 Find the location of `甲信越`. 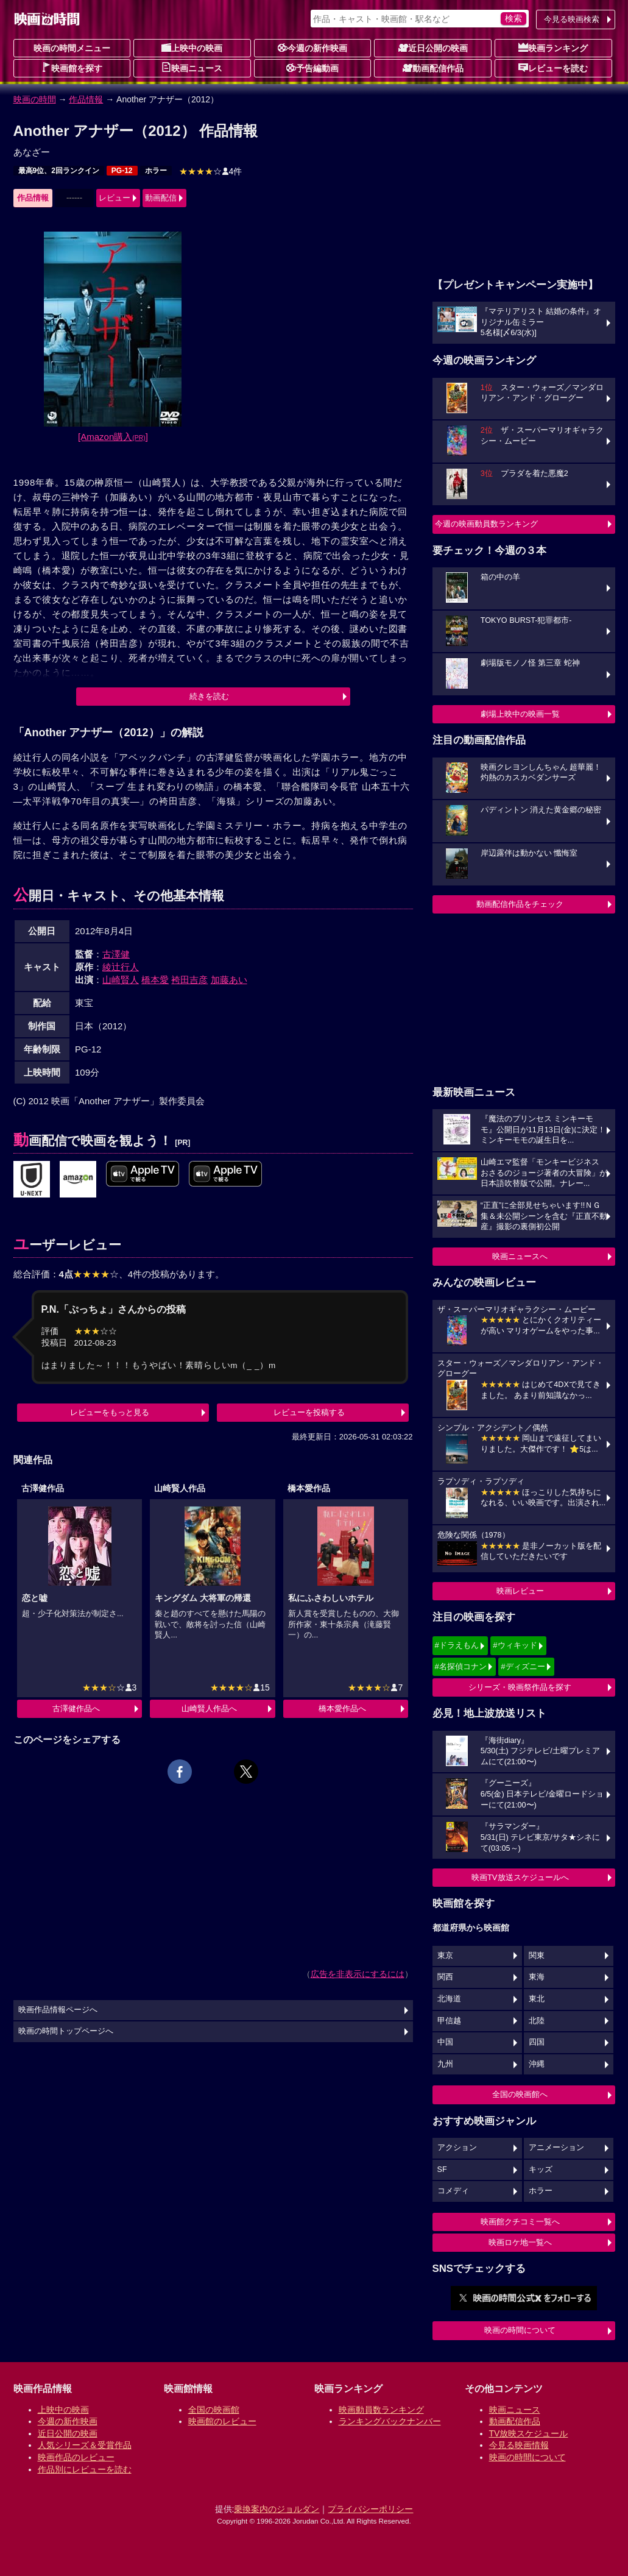

甲信越 is located at coordinates (449, 2021).